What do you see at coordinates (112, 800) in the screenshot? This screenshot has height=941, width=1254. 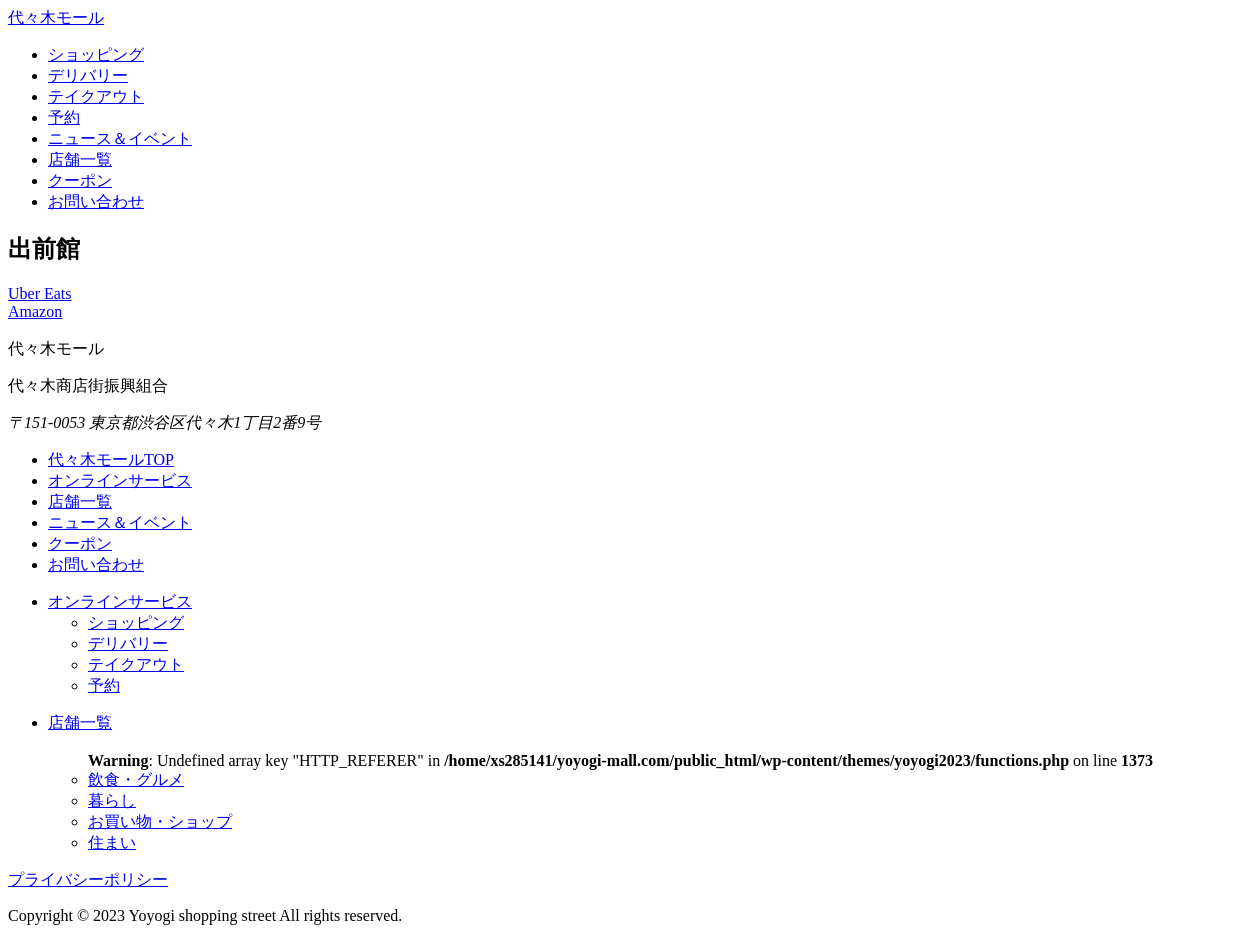 I see `暮らし` at bounding box center [112, 800].